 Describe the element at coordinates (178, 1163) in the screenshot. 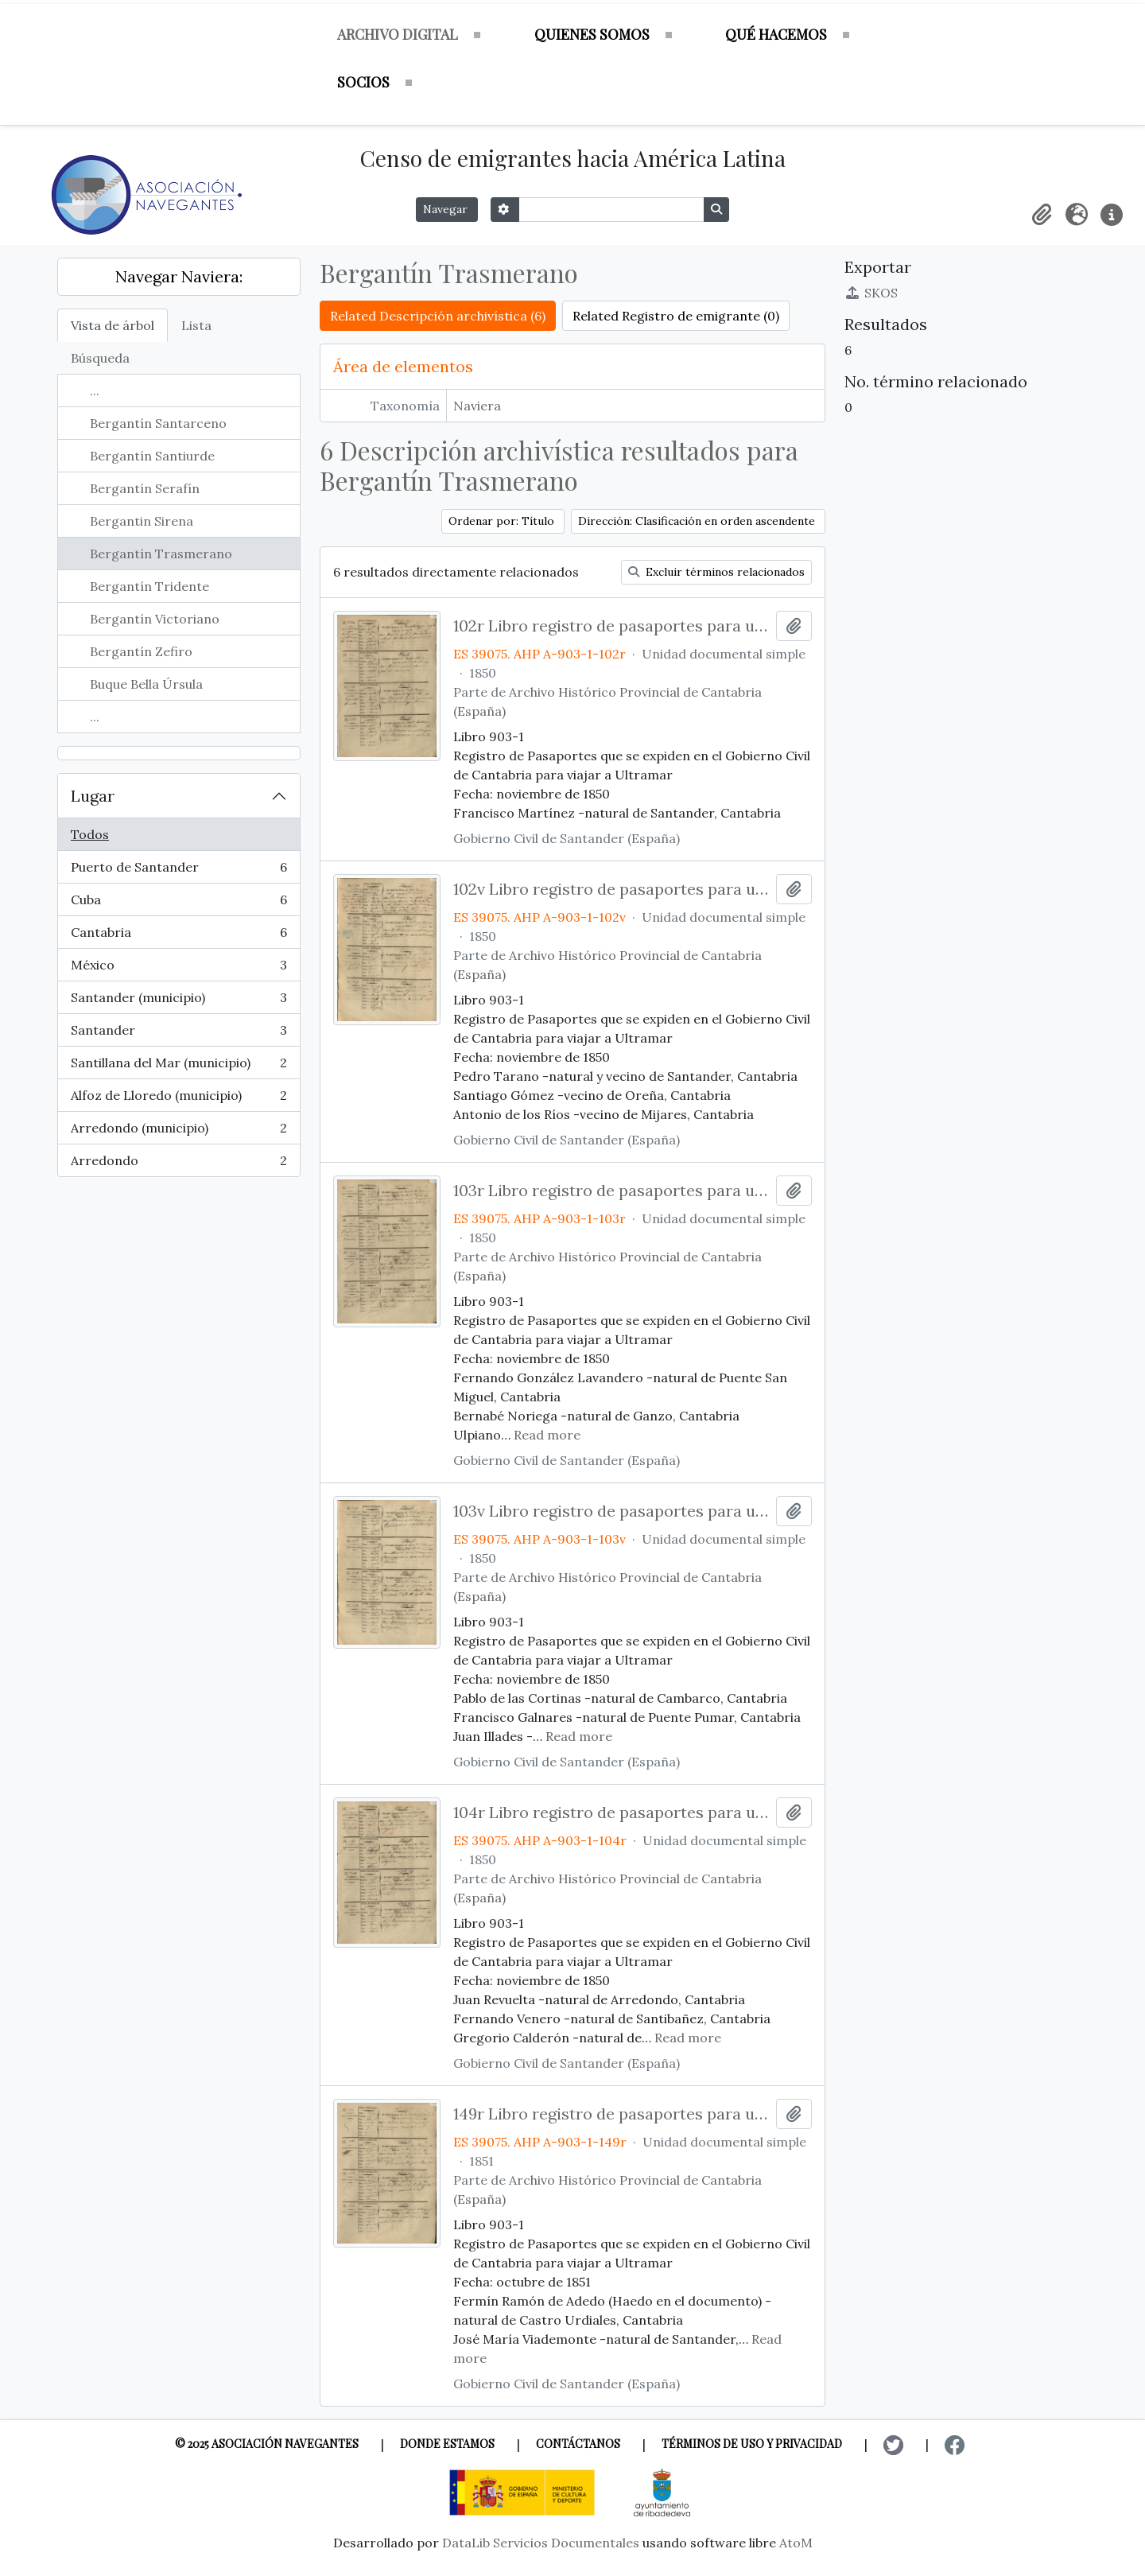

I see `Arredondo` at that location.